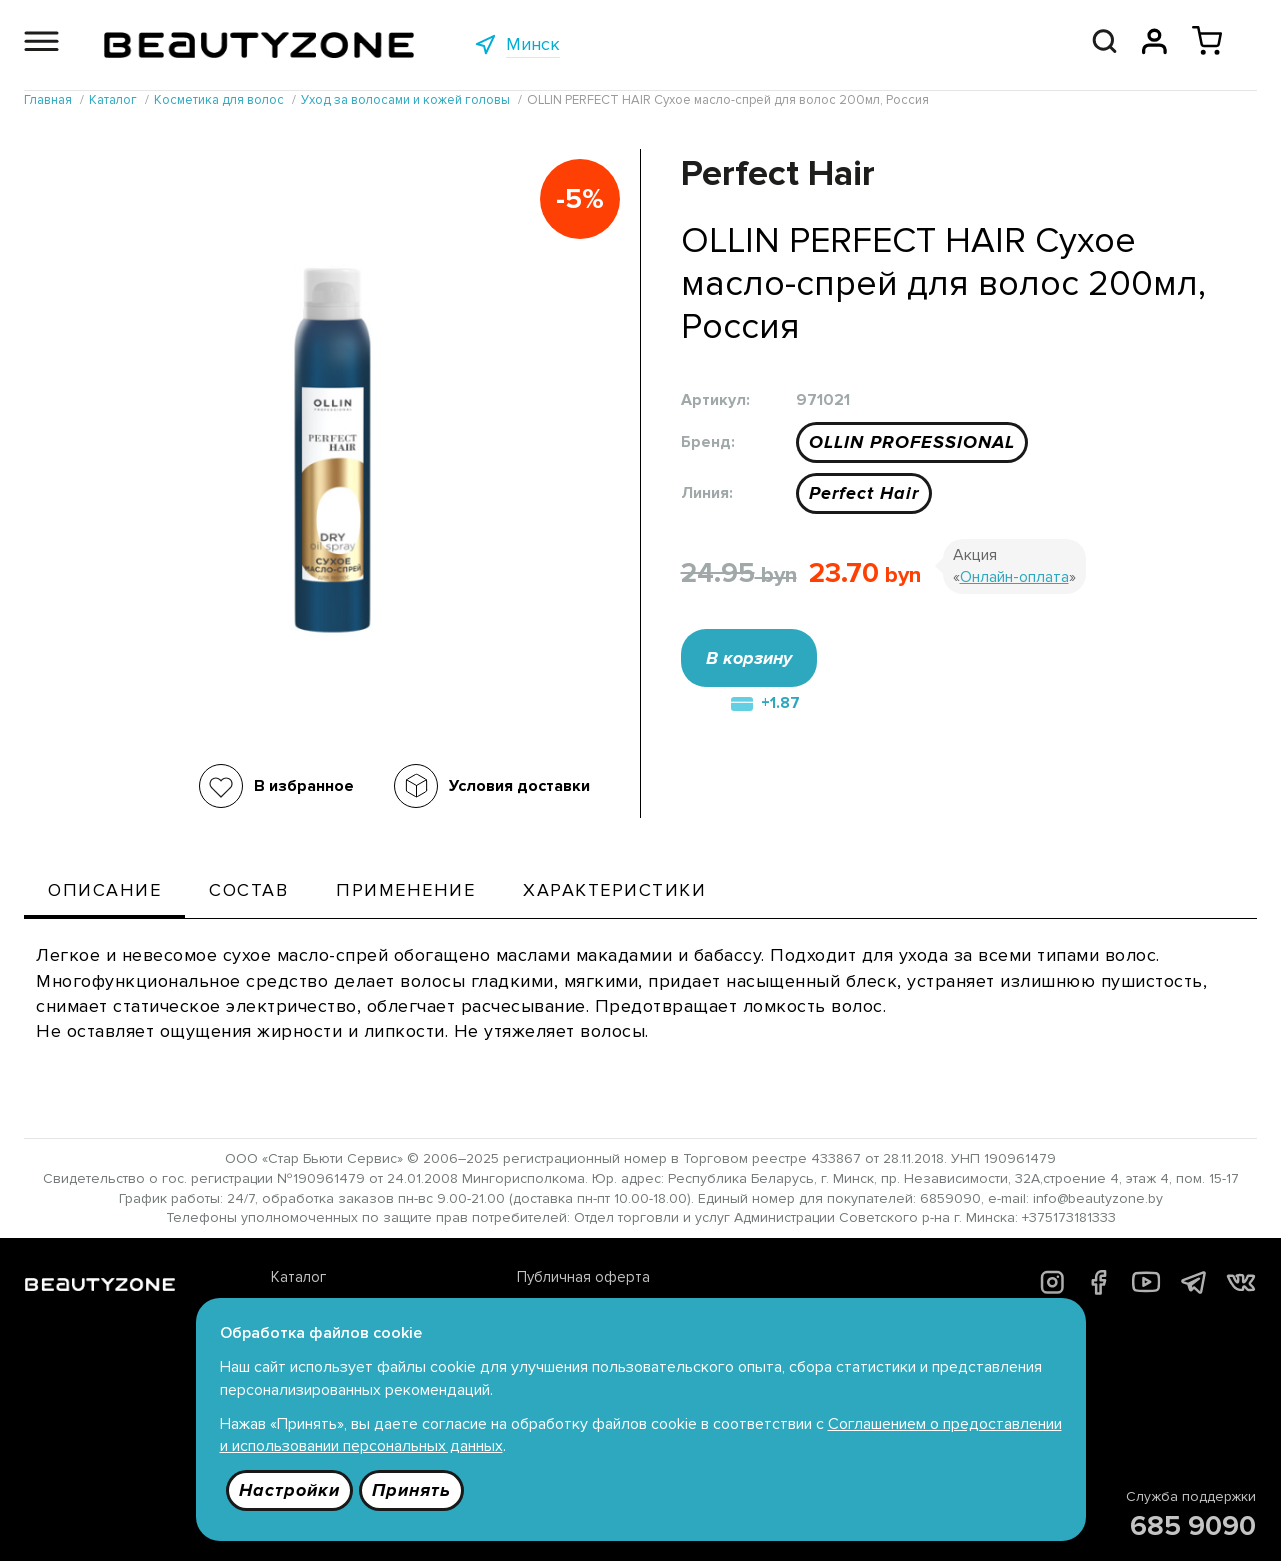 Image resolution: width=1281 pixels, height=1561 pixels. What do you see at coordinates (1014, 577) in the screenshot?
I see `Онлайн-оплата` at bounding box center [1014, 577].